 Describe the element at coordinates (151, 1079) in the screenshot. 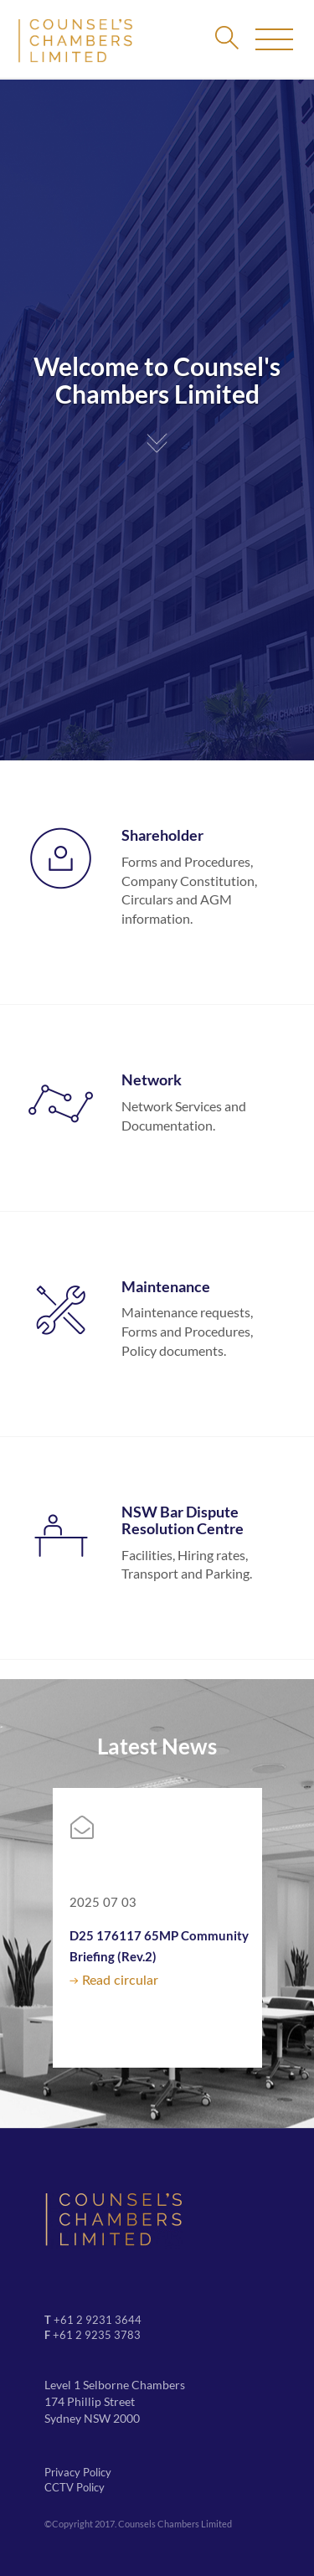

I see `Network` at that location.